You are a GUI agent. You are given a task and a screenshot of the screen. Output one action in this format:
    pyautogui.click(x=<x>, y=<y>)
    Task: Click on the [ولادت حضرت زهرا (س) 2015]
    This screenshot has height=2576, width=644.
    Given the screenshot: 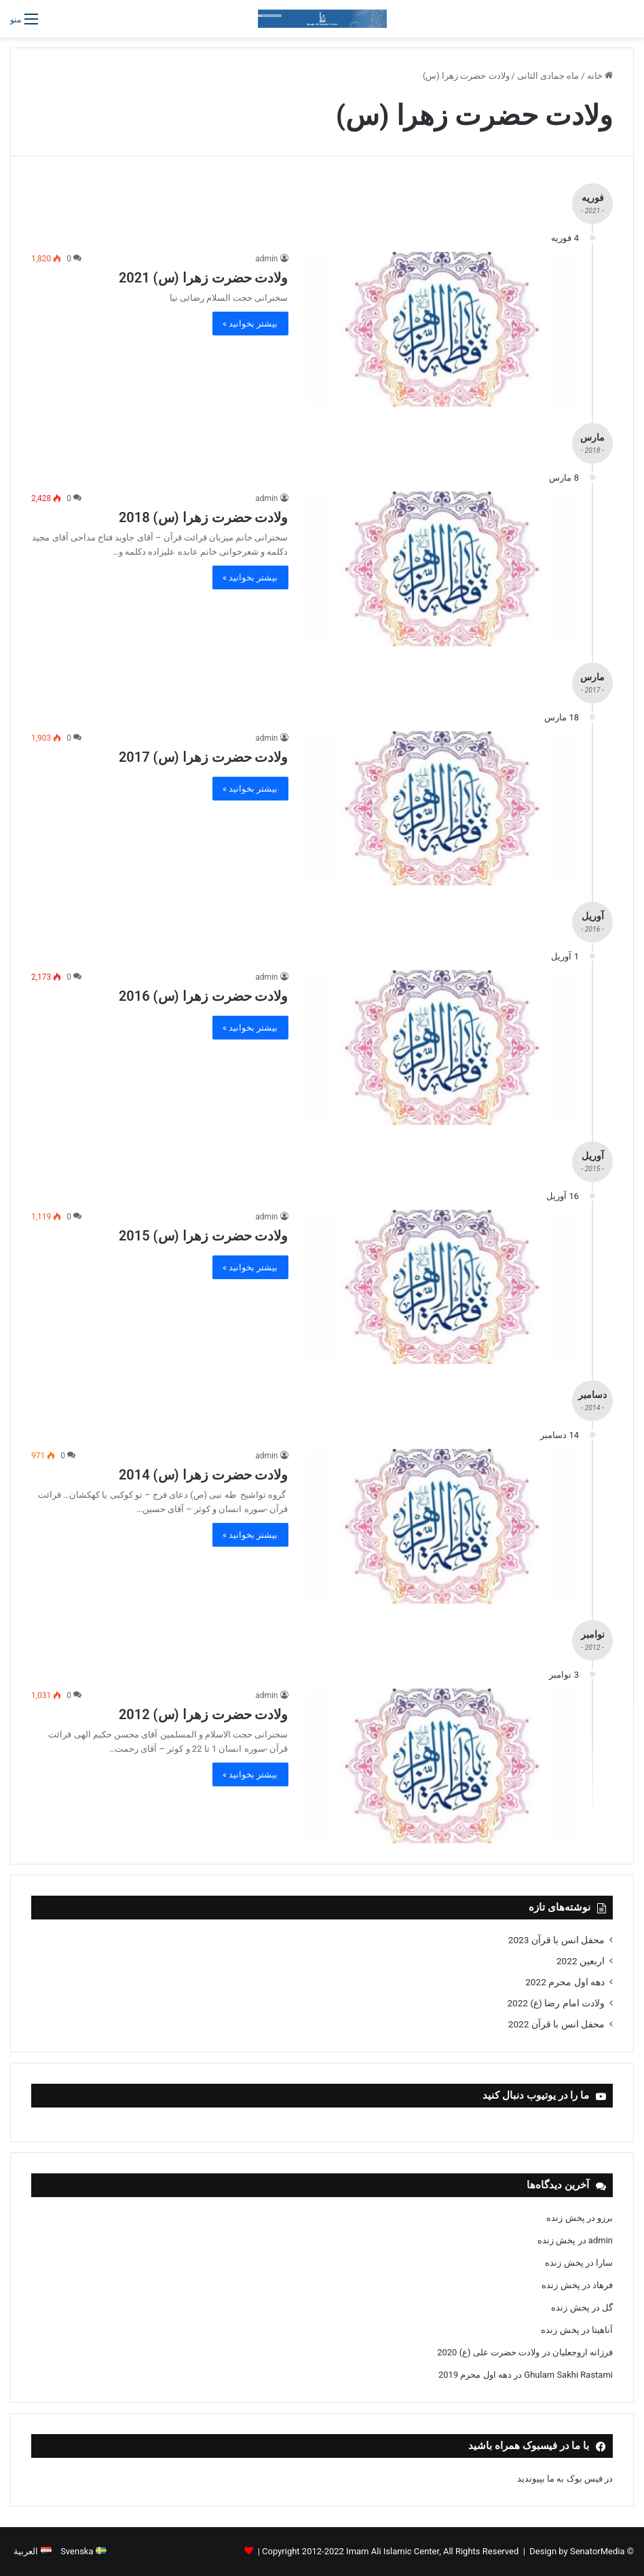 What is the action you would take?
    pyautogui.click(x=442, y=1287)
    